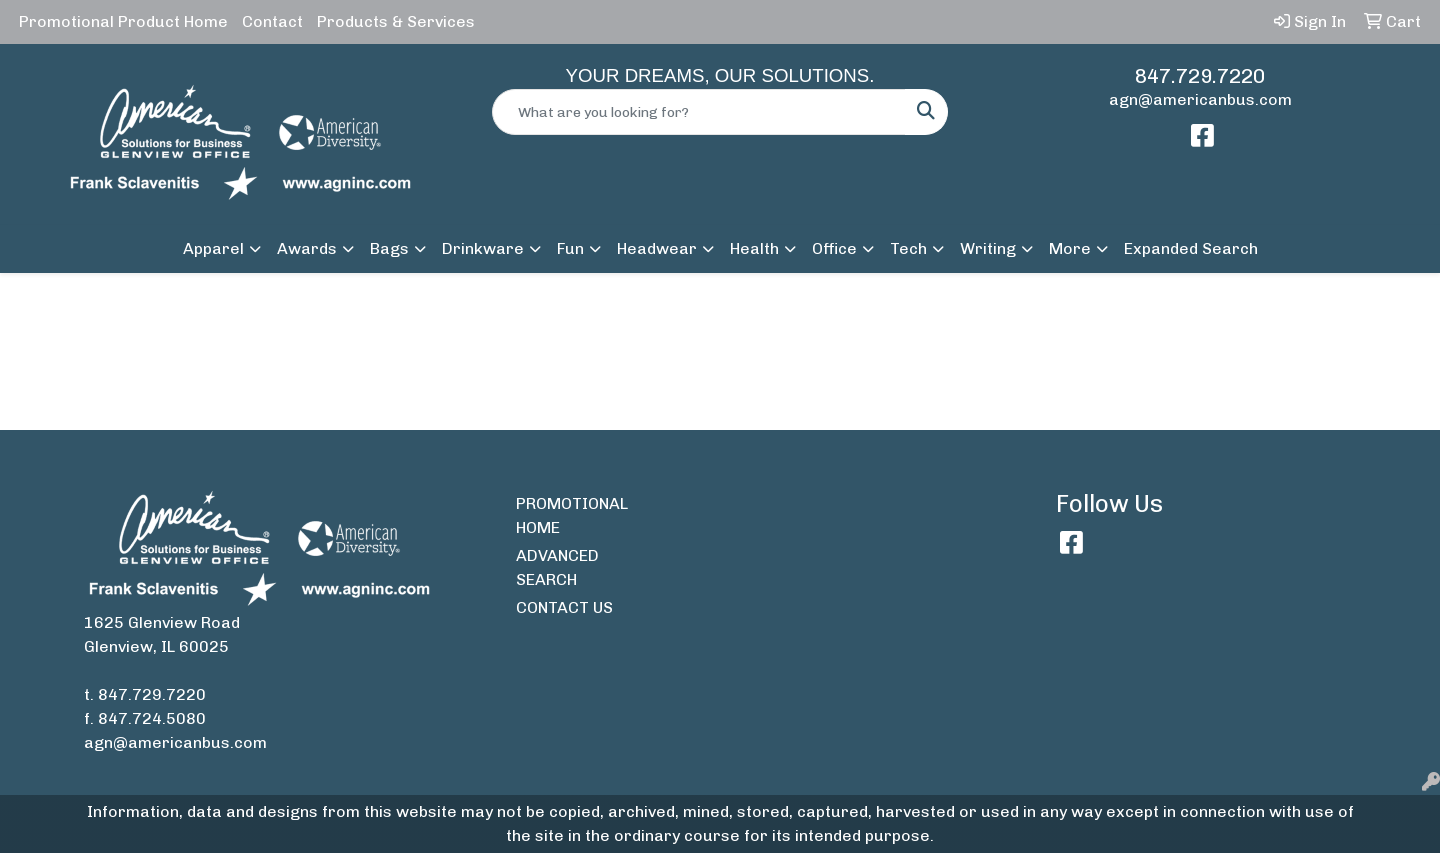 This screenshot has width=1440, height=853. Describe the element at coordinates (564, 607) in the screenshot. I see `CONTACT US` at that location.